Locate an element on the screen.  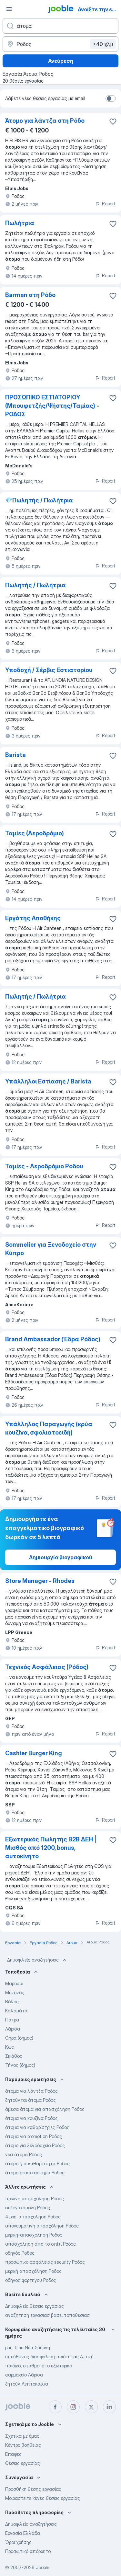
Προσωπικό απόρρητο is located at coordinates (28, 2551).